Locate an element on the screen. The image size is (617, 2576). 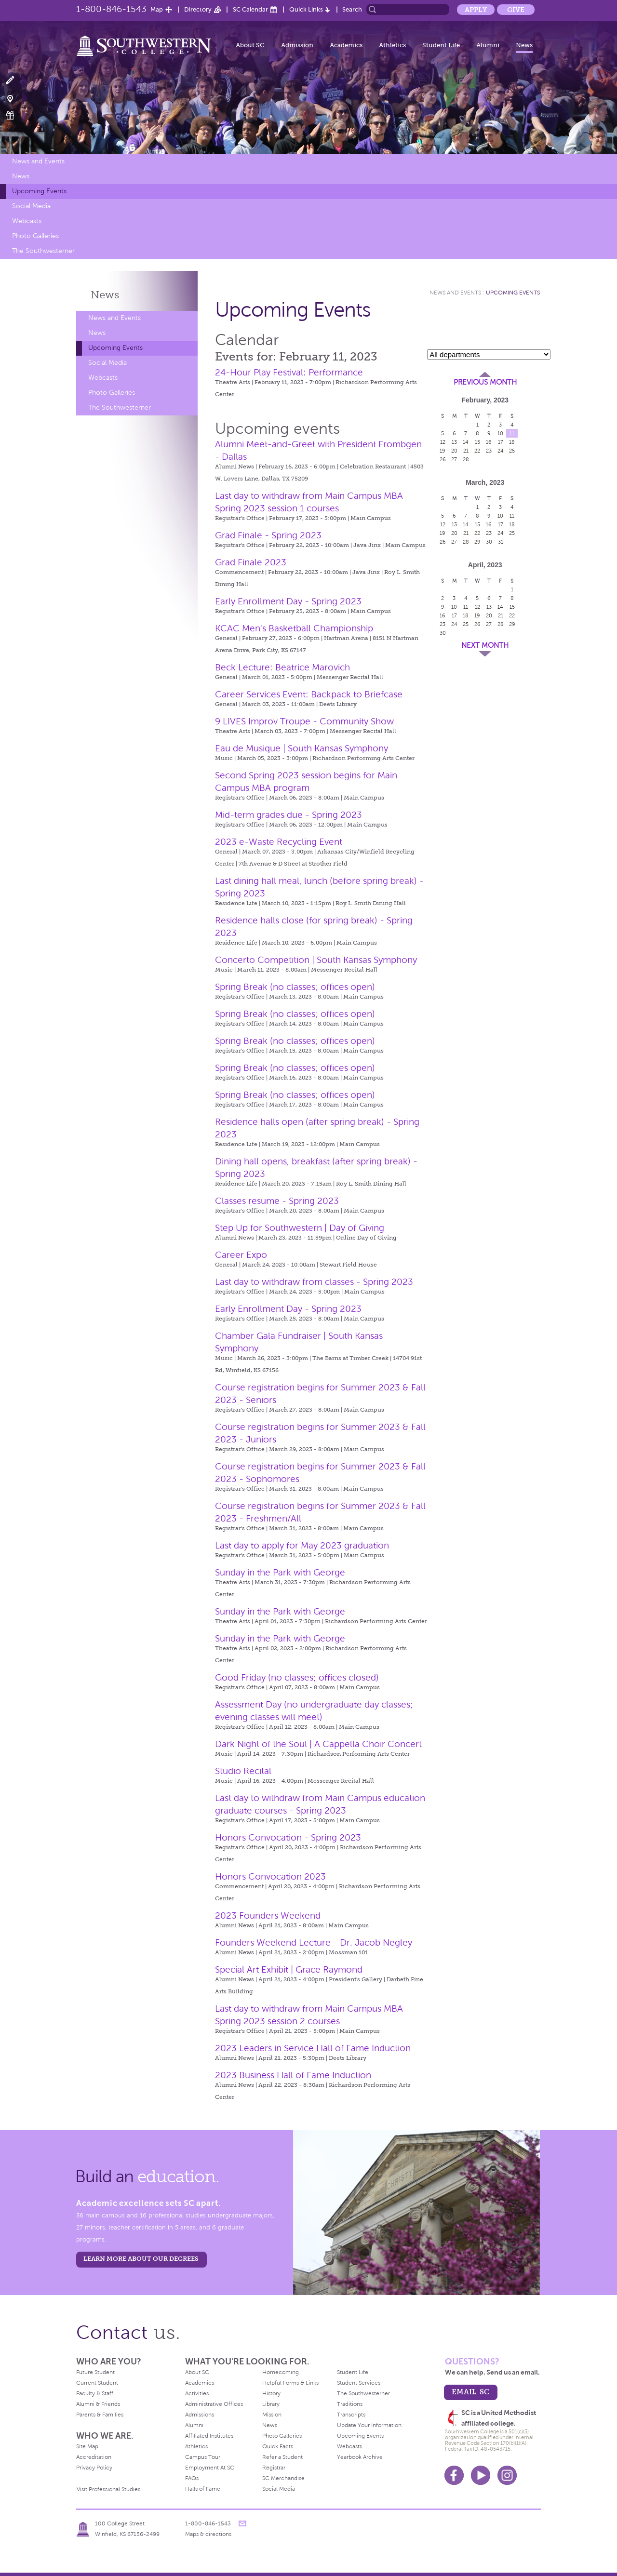
15 is located at coordinates (477, 442).